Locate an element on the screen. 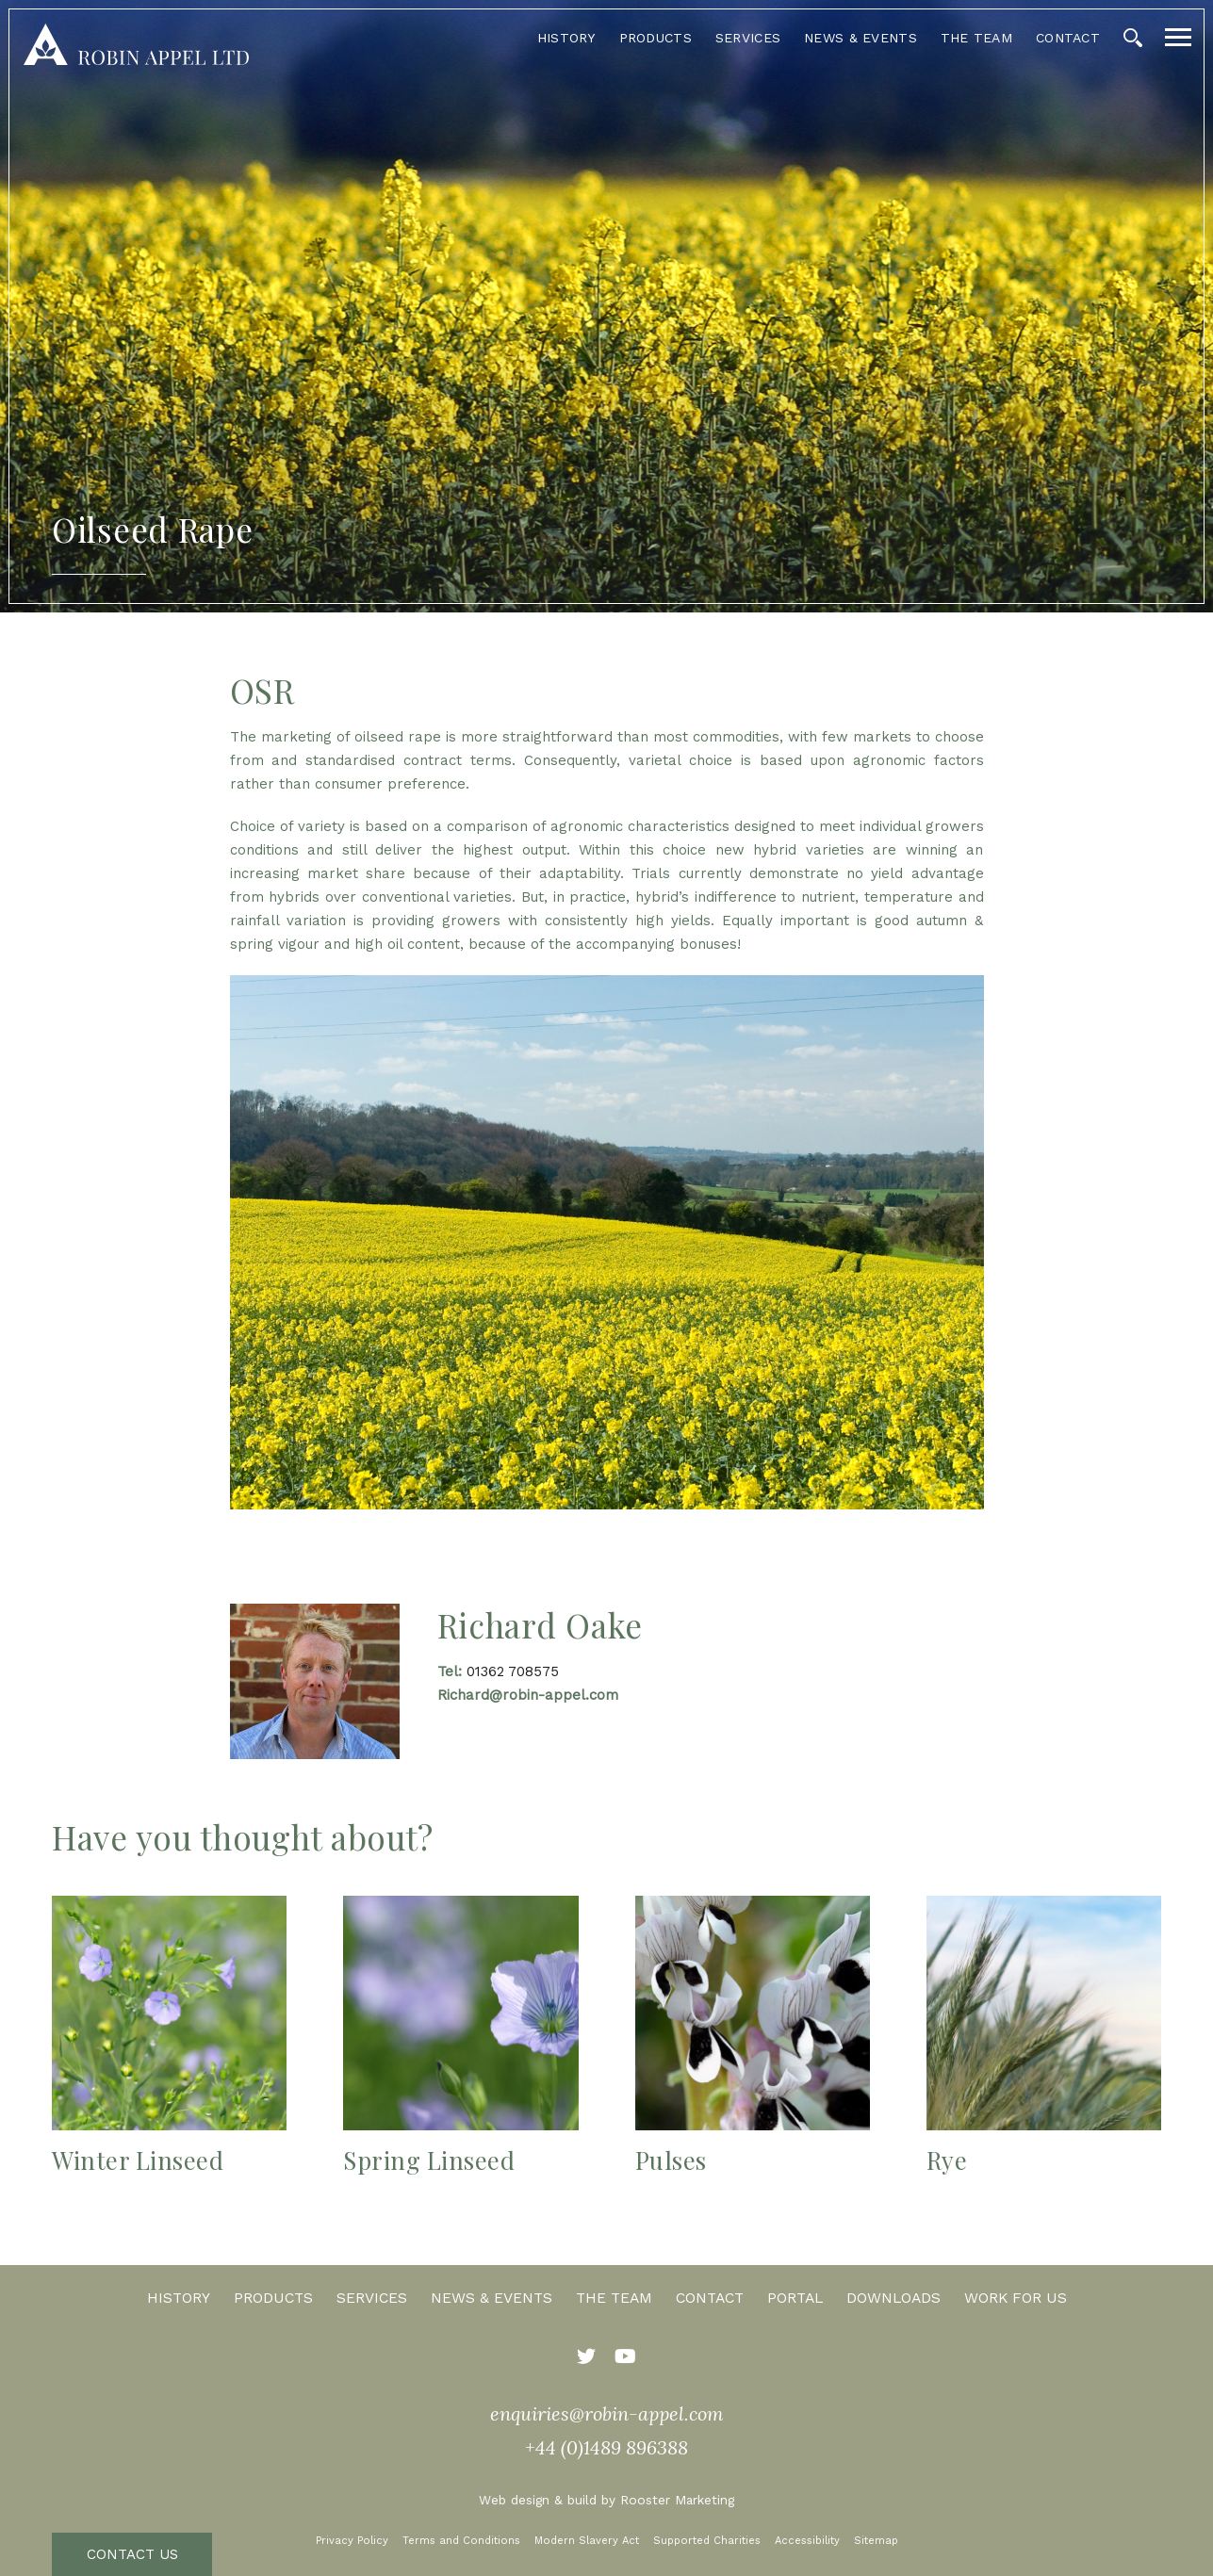 The width and height of the screenshot is (1213, 2576). Contact Us is located at coordinates (132, 2554).